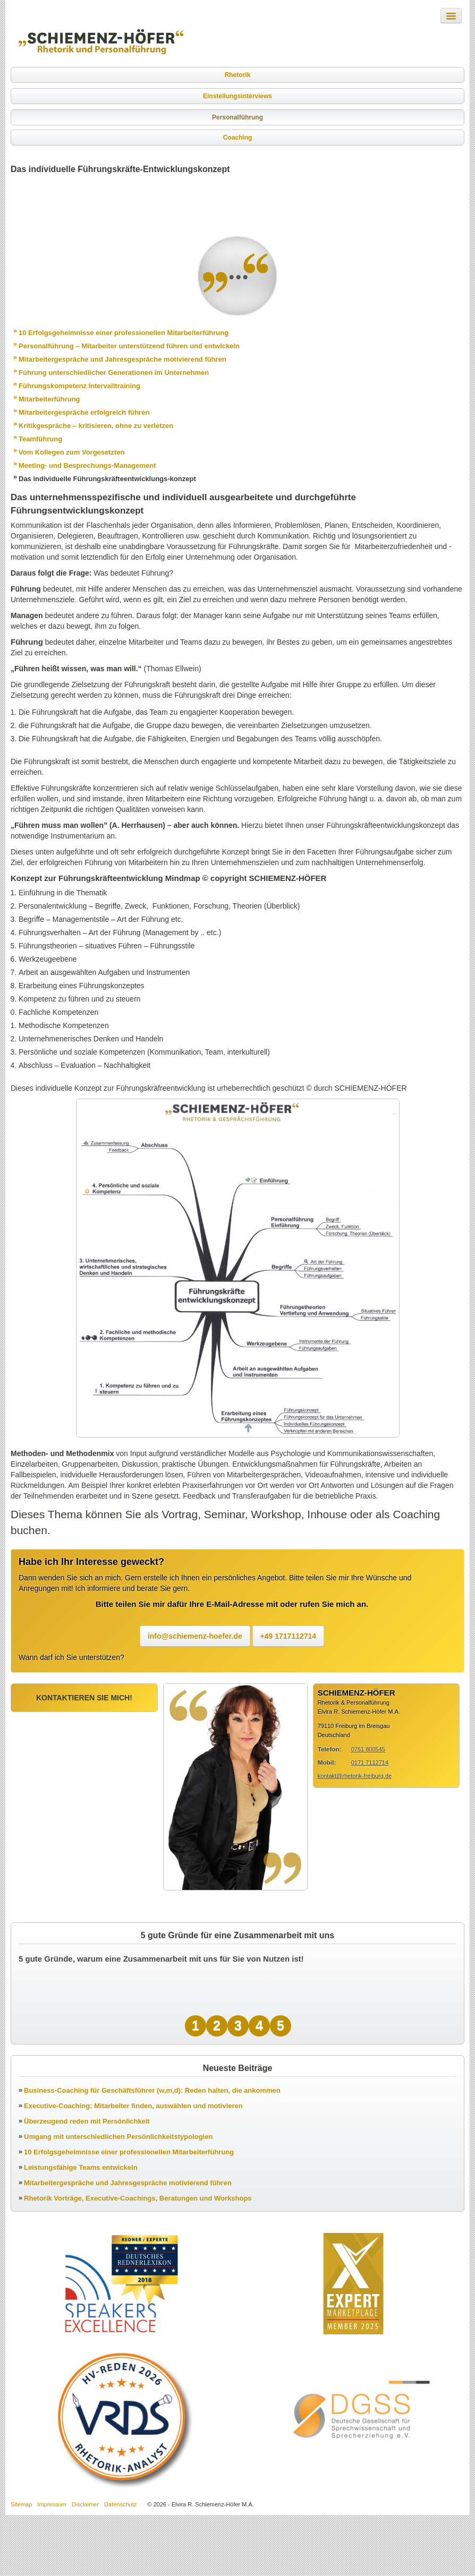 This screenshot has width=475, height=2576. I want to click on 10 Erfolgsgeheimnisse einer professionellen Mitarbeiterführung, so click(123, 333).